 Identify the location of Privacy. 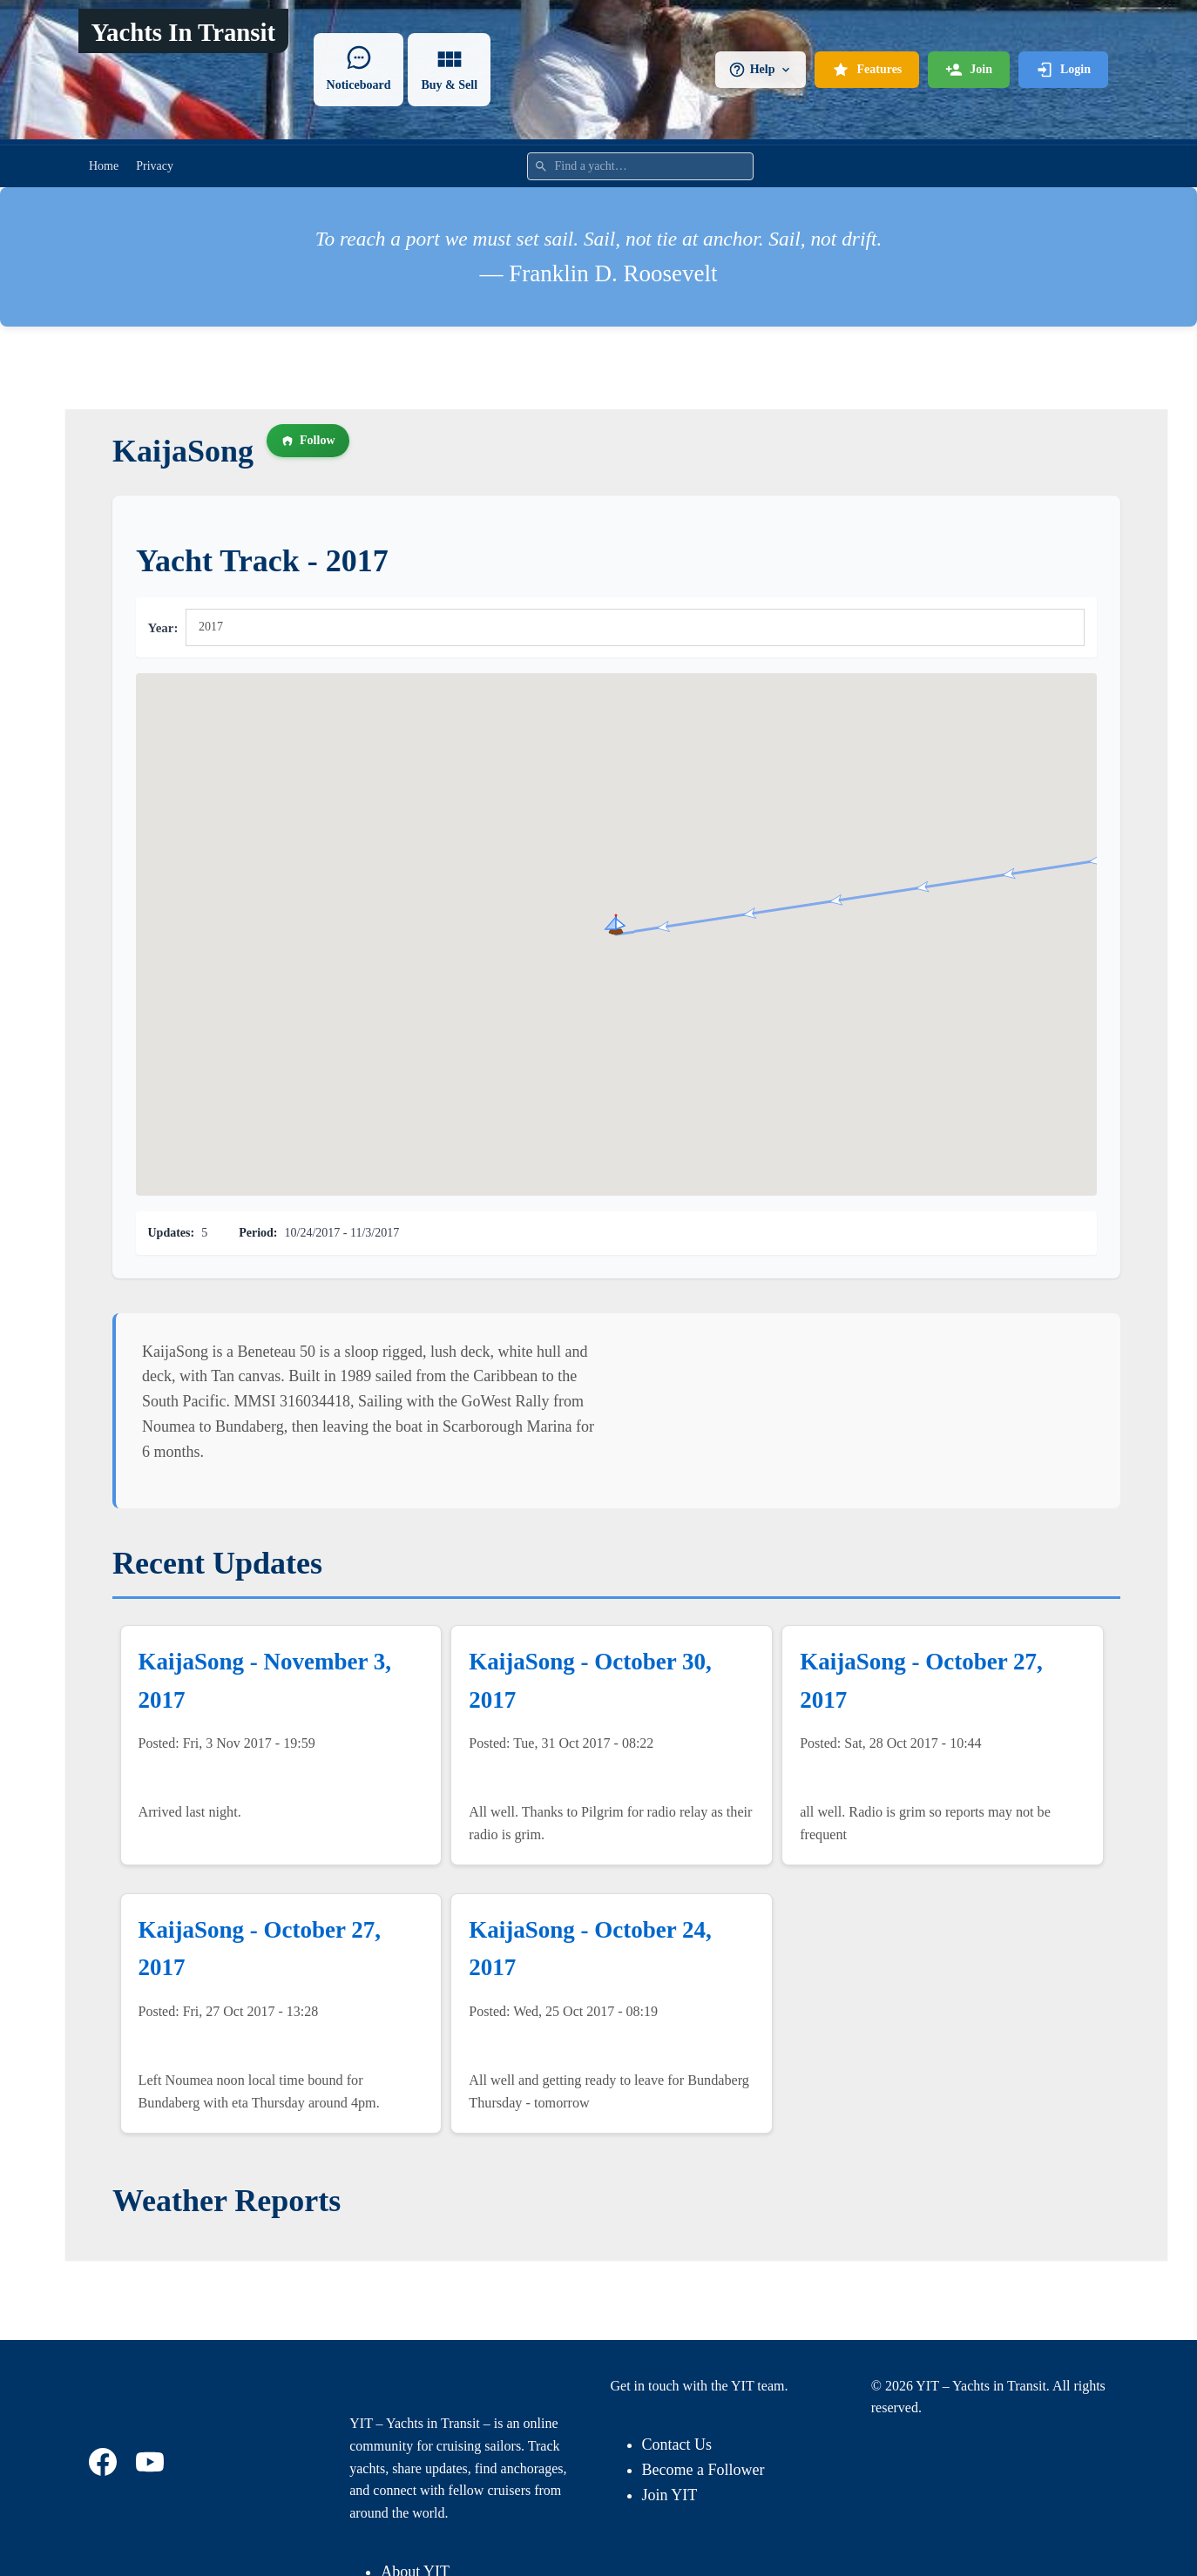
(154, 165).